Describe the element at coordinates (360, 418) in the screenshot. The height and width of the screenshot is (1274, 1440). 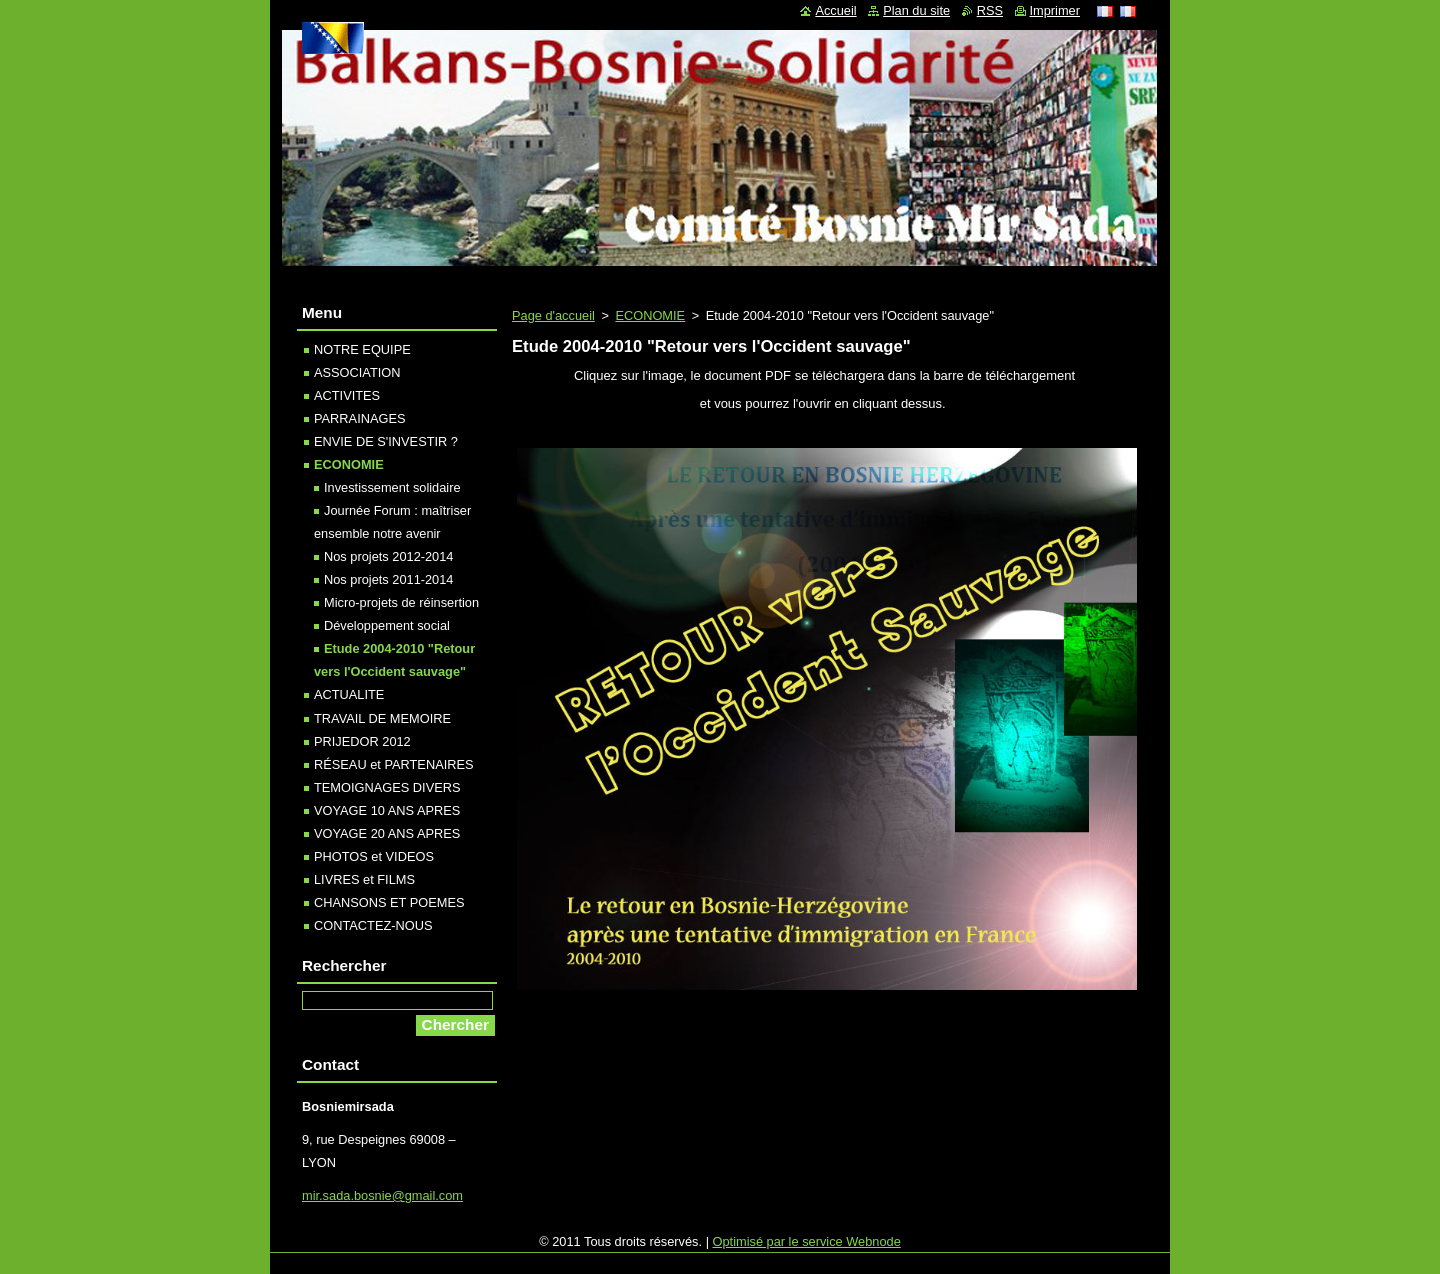
I see `PARRAINAGES` at that location.